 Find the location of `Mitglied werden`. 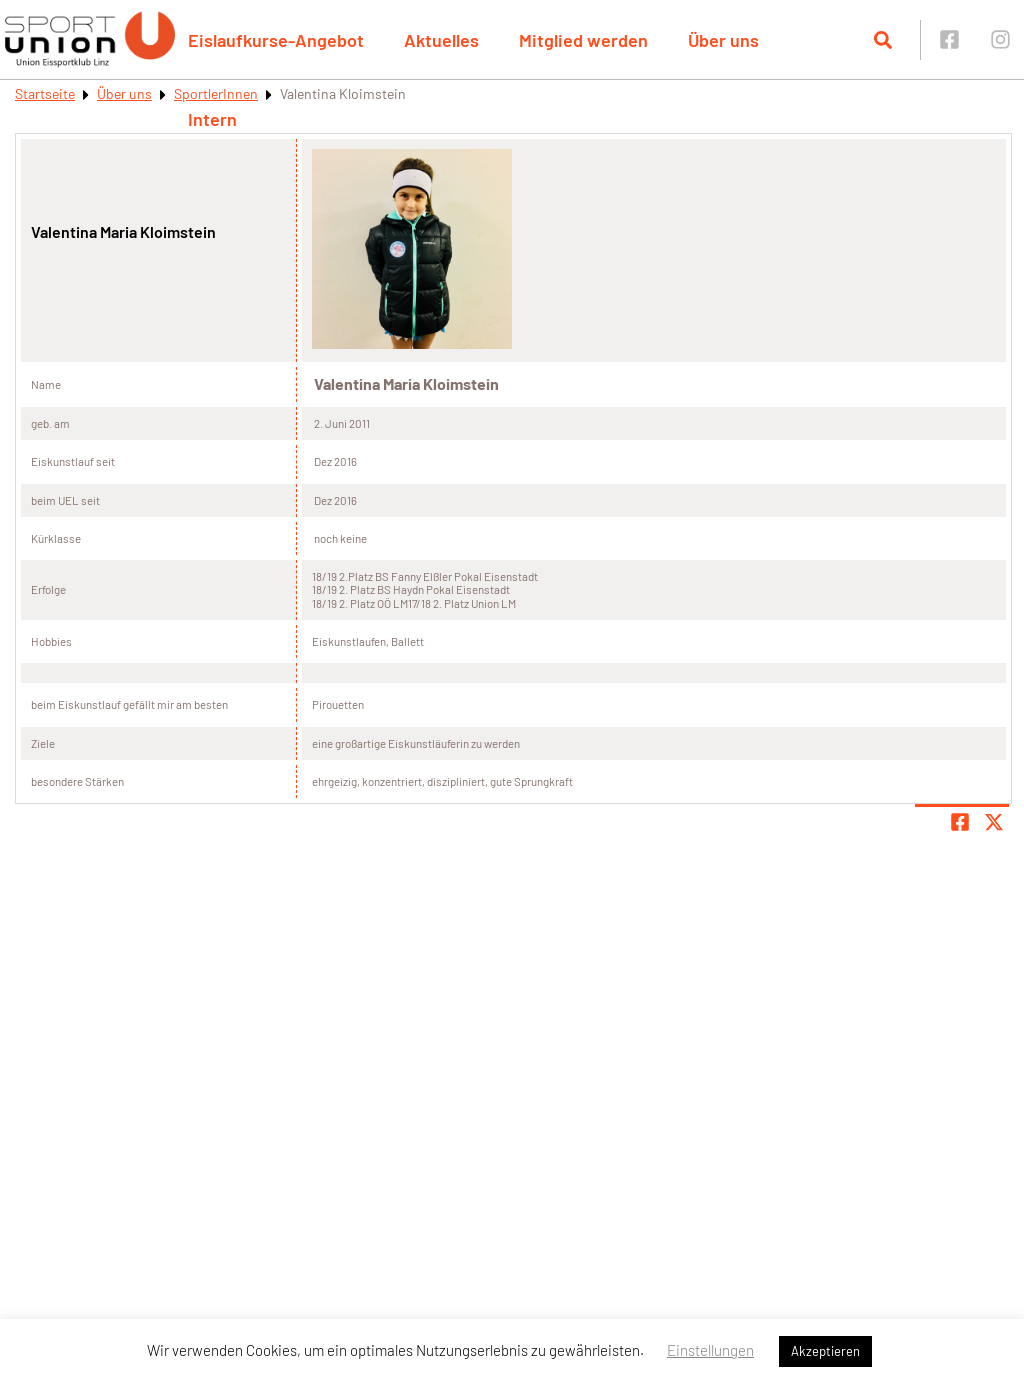

Mitglied werden is located at coordinates (583, 40).